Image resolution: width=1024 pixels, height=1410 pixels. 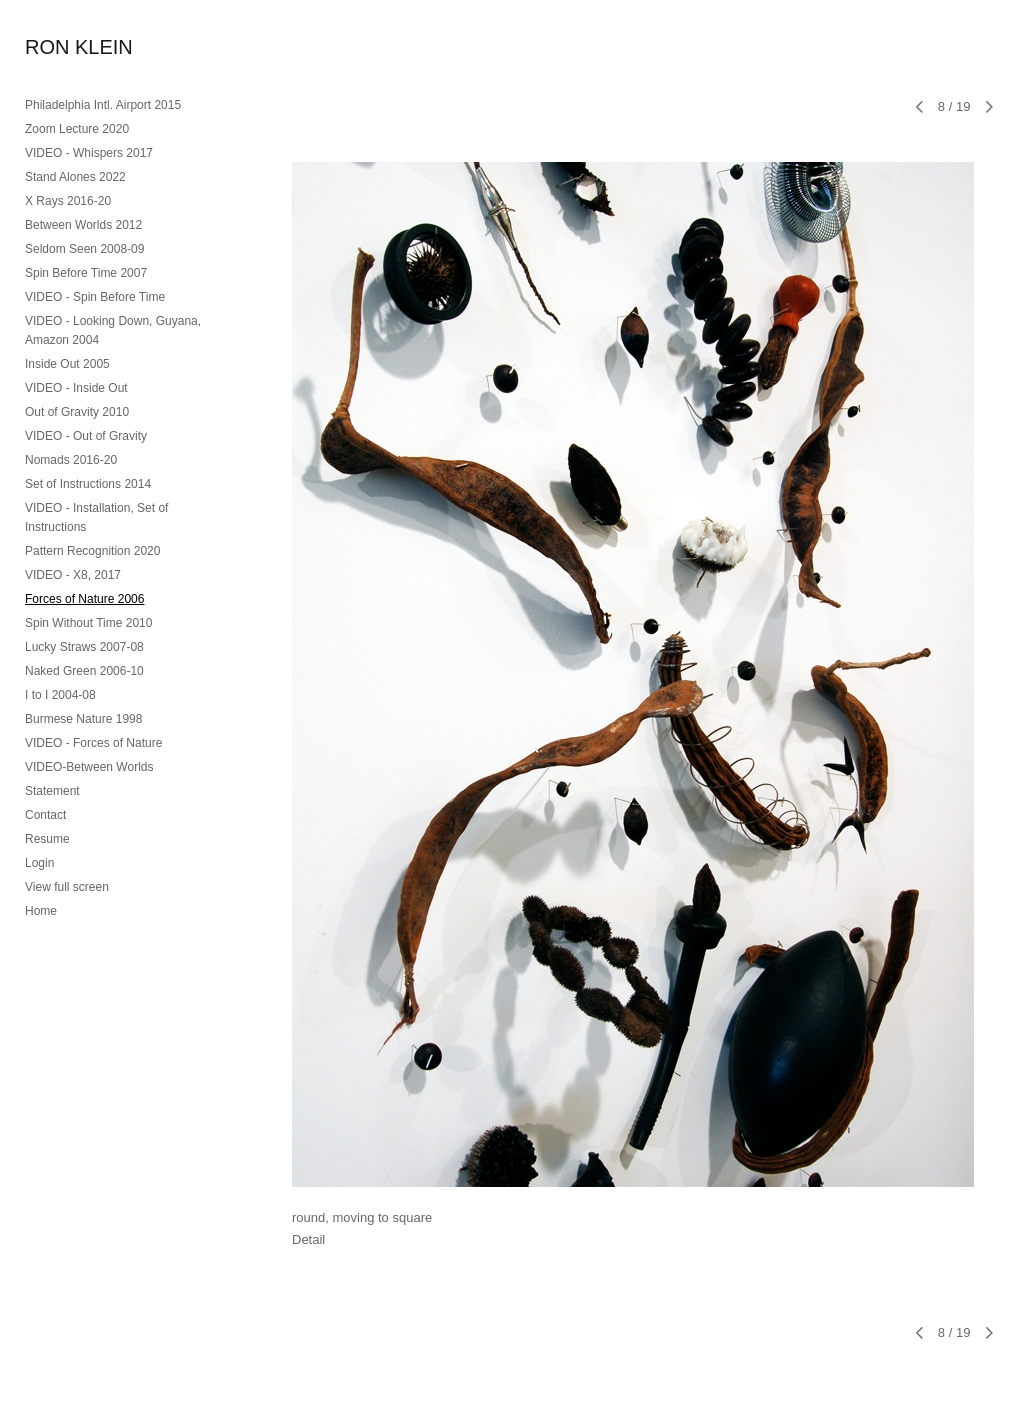 What do you see at coordinates (84, 249) in the screenshot?
I see `Seldom Seen 2008-09` at bounding box center [84, 249].